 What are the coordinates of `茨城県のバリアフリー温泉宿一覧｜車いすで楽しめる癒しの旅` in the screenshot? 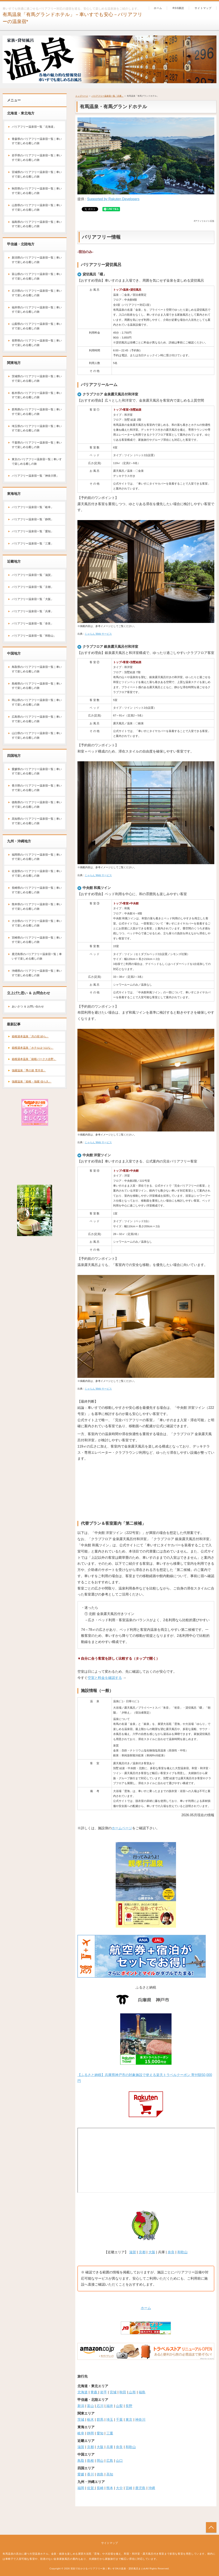 It's located at (37, 378).